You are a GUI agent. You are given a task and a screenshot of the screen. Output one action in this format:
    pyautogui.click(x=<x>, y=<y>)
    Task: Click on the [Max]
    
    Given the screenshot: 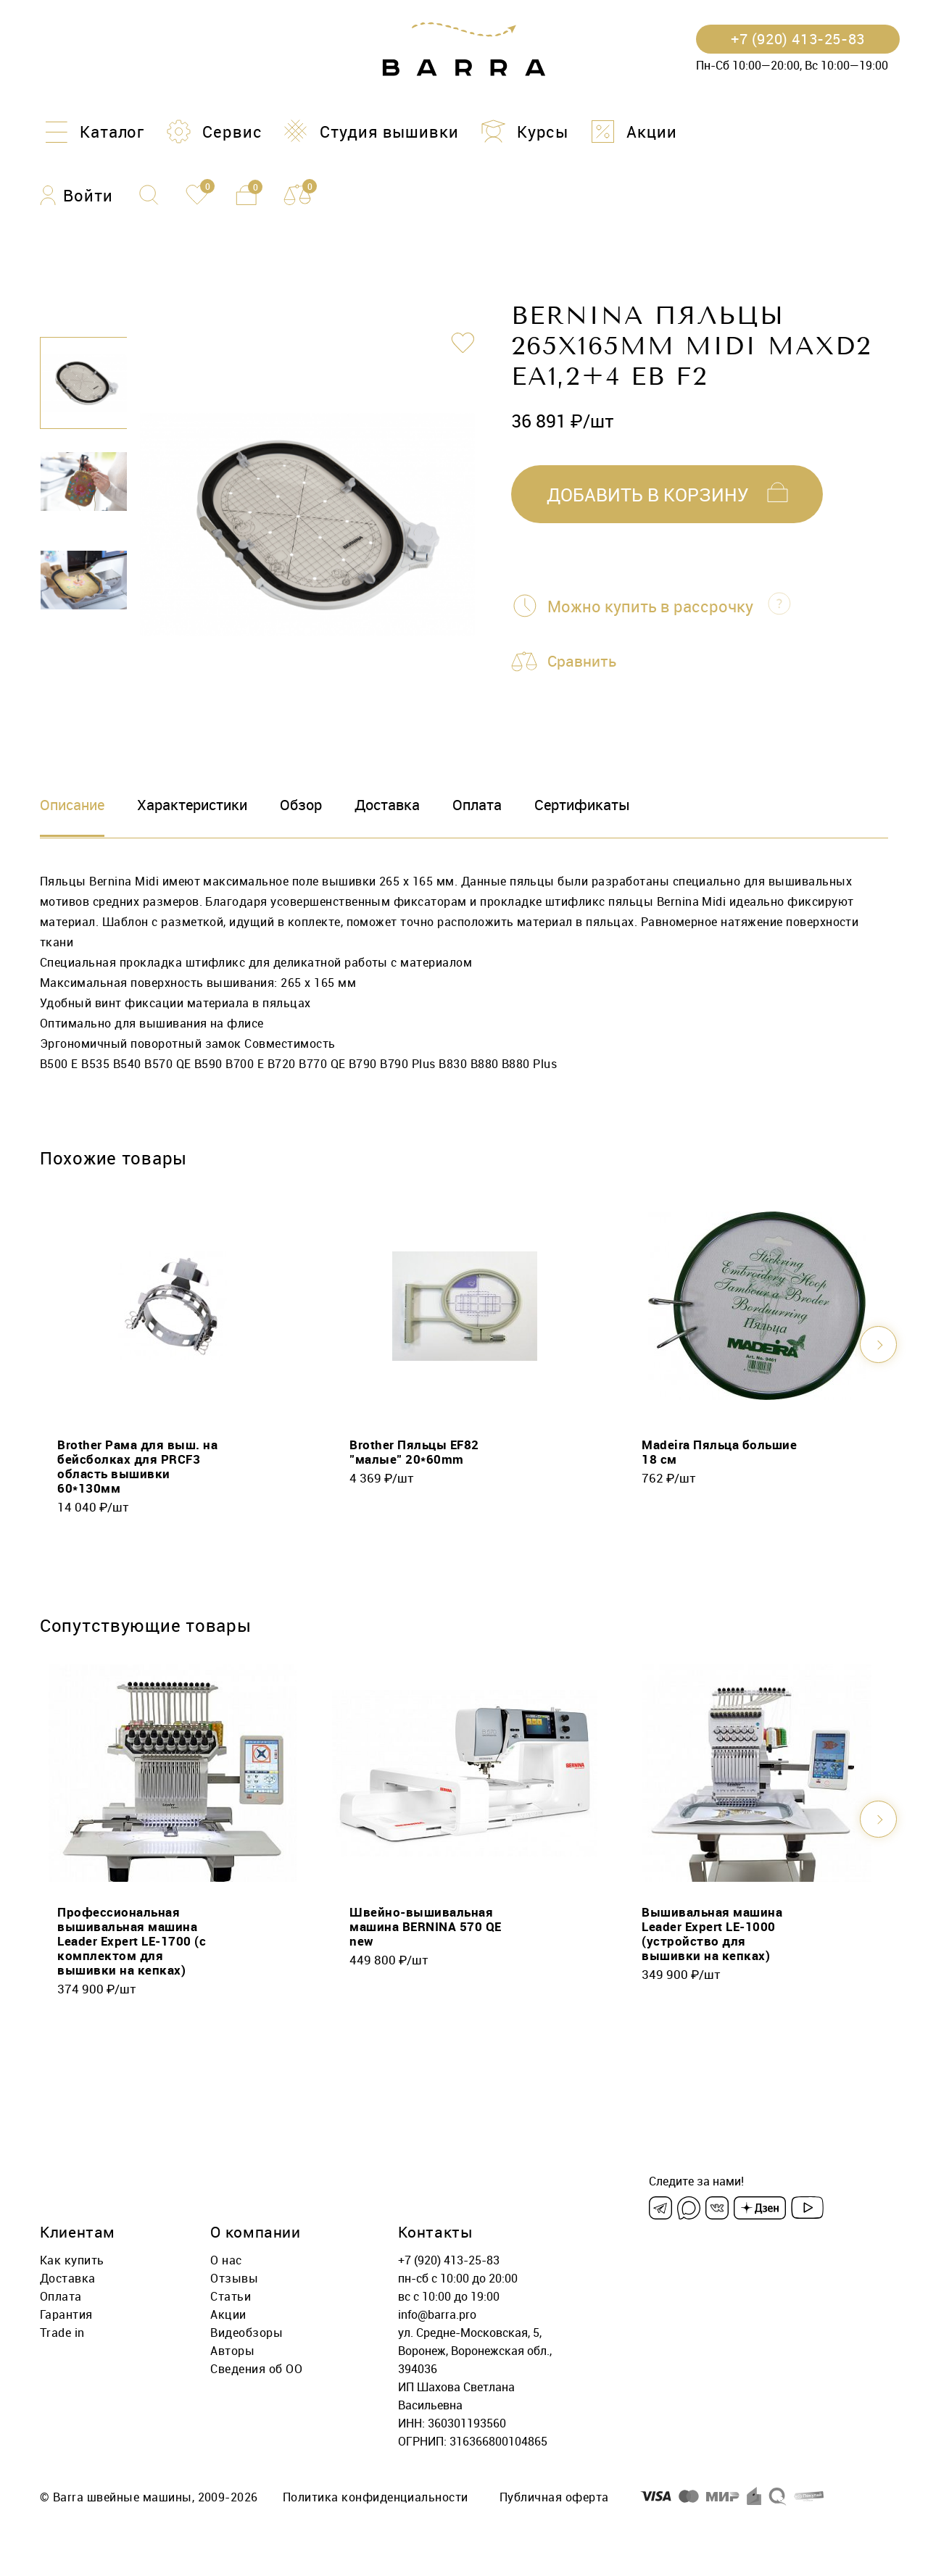 What is the action you would take?
    pyautogui.click(x=688, y=2207)
    